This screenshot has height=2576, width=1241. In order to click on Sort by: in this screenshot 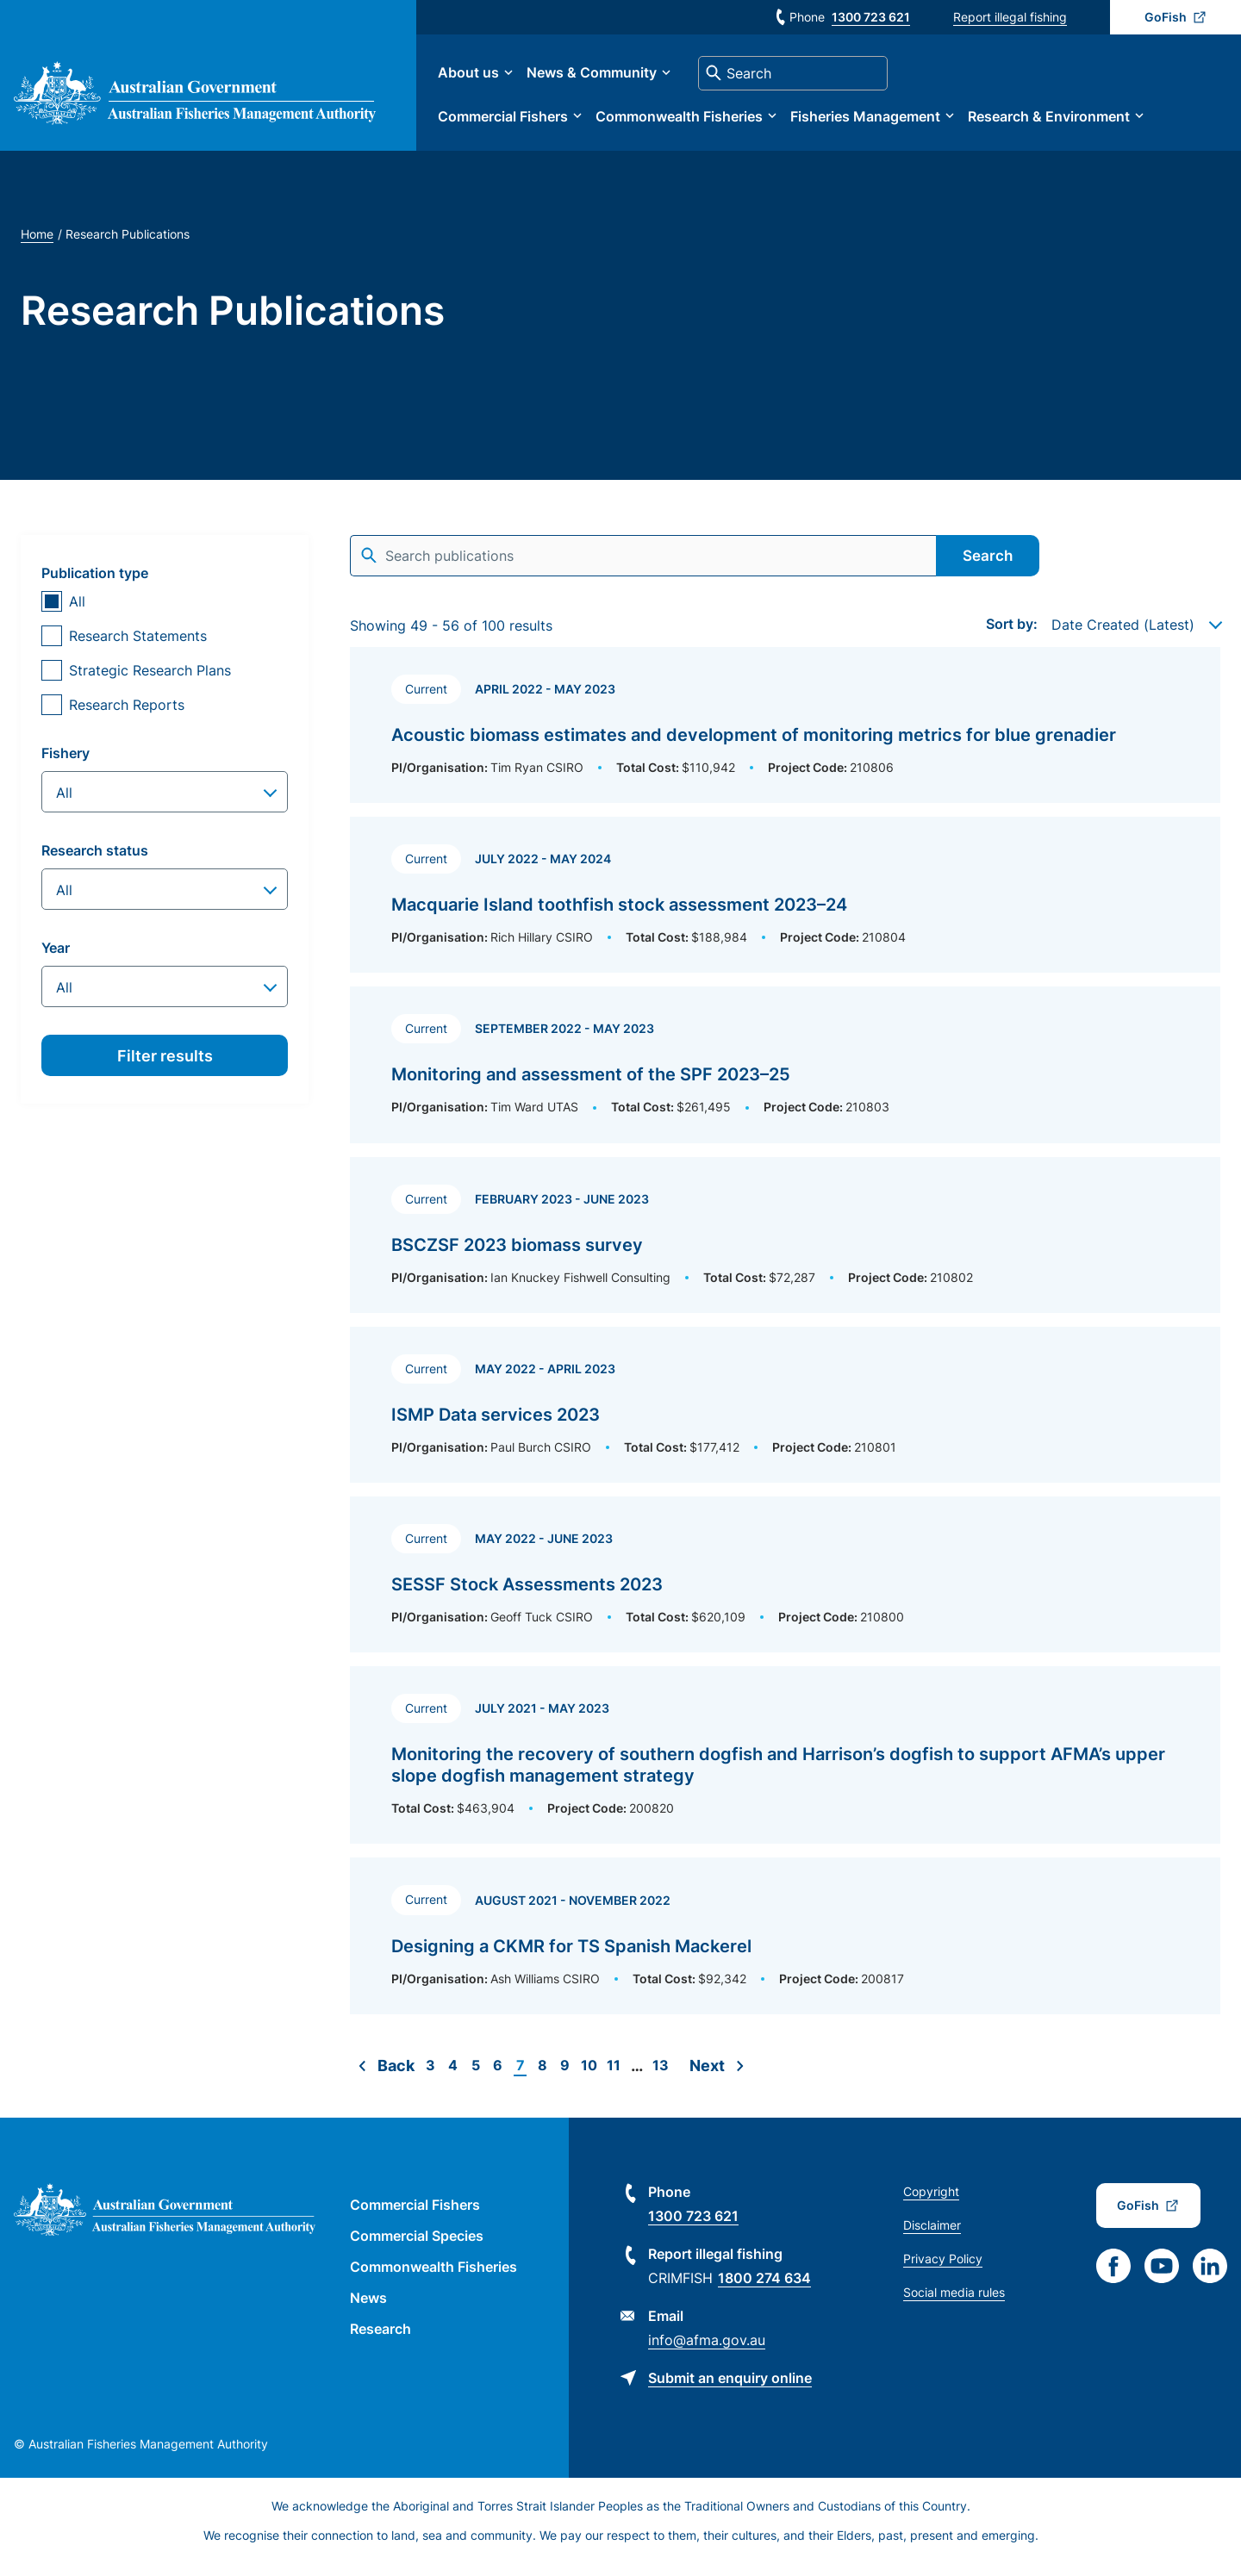, I will do `click(1012, 635)`.